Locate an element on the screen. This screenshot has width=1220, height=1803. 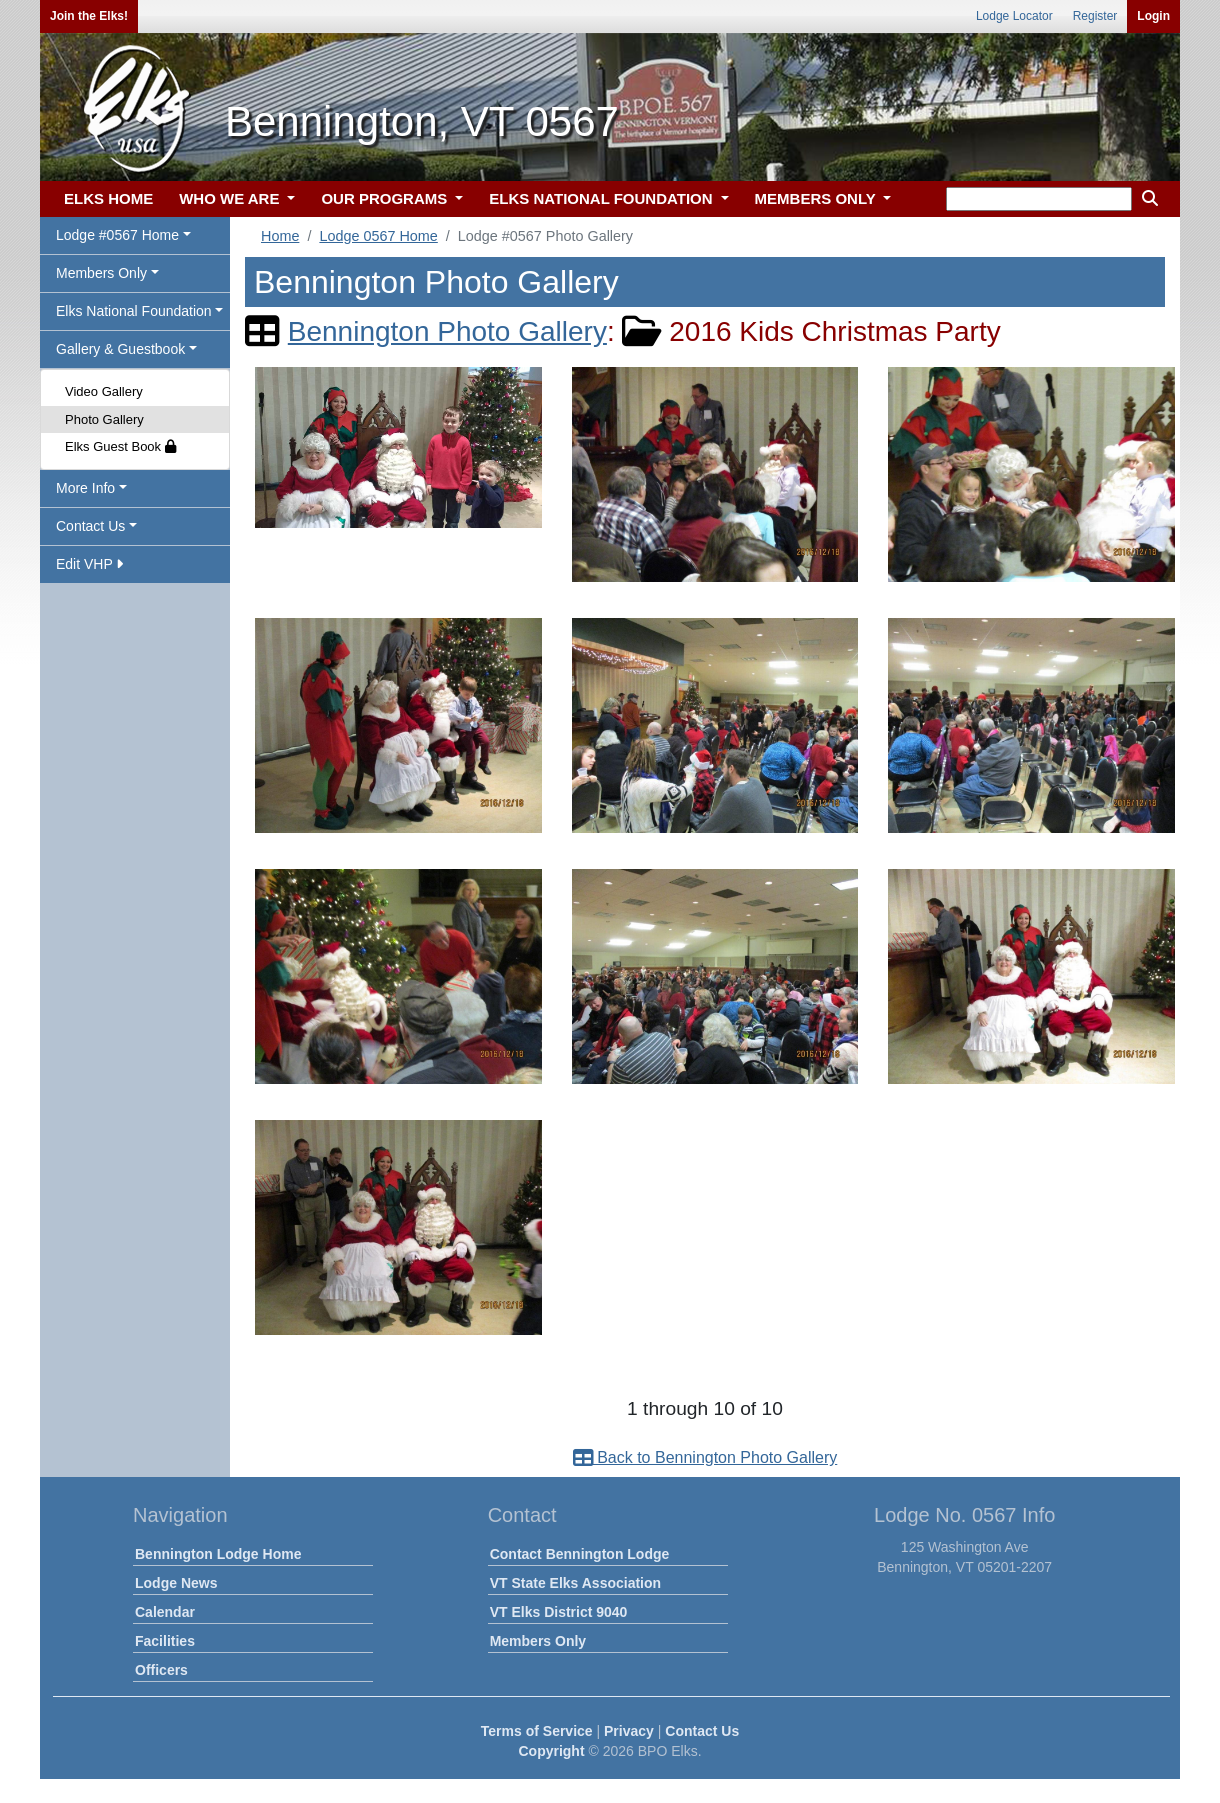
Contact Bennington Lodge is located at coordinates (580, 1554).